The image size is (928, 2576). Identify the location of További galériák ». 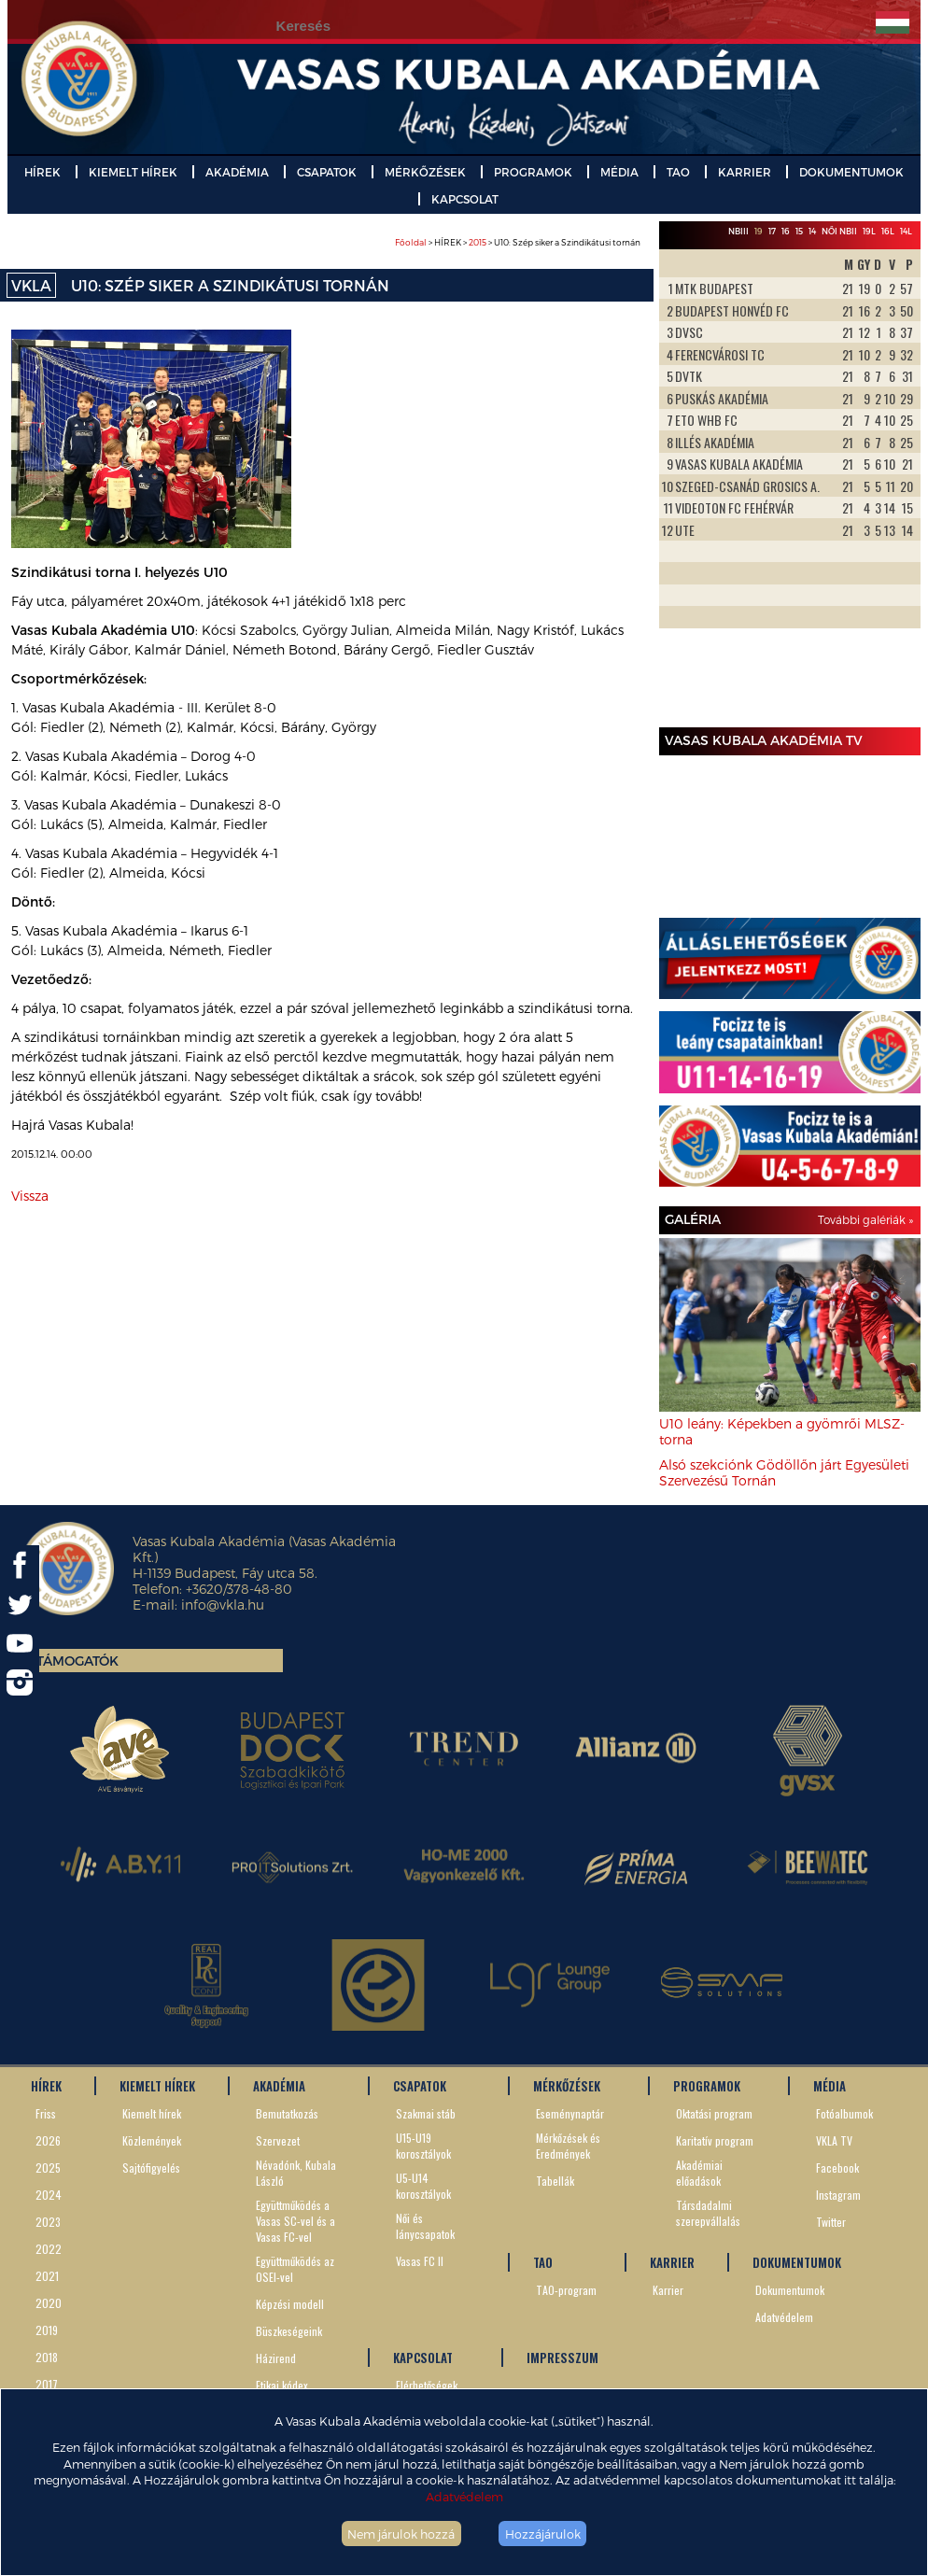
(865, 1219).